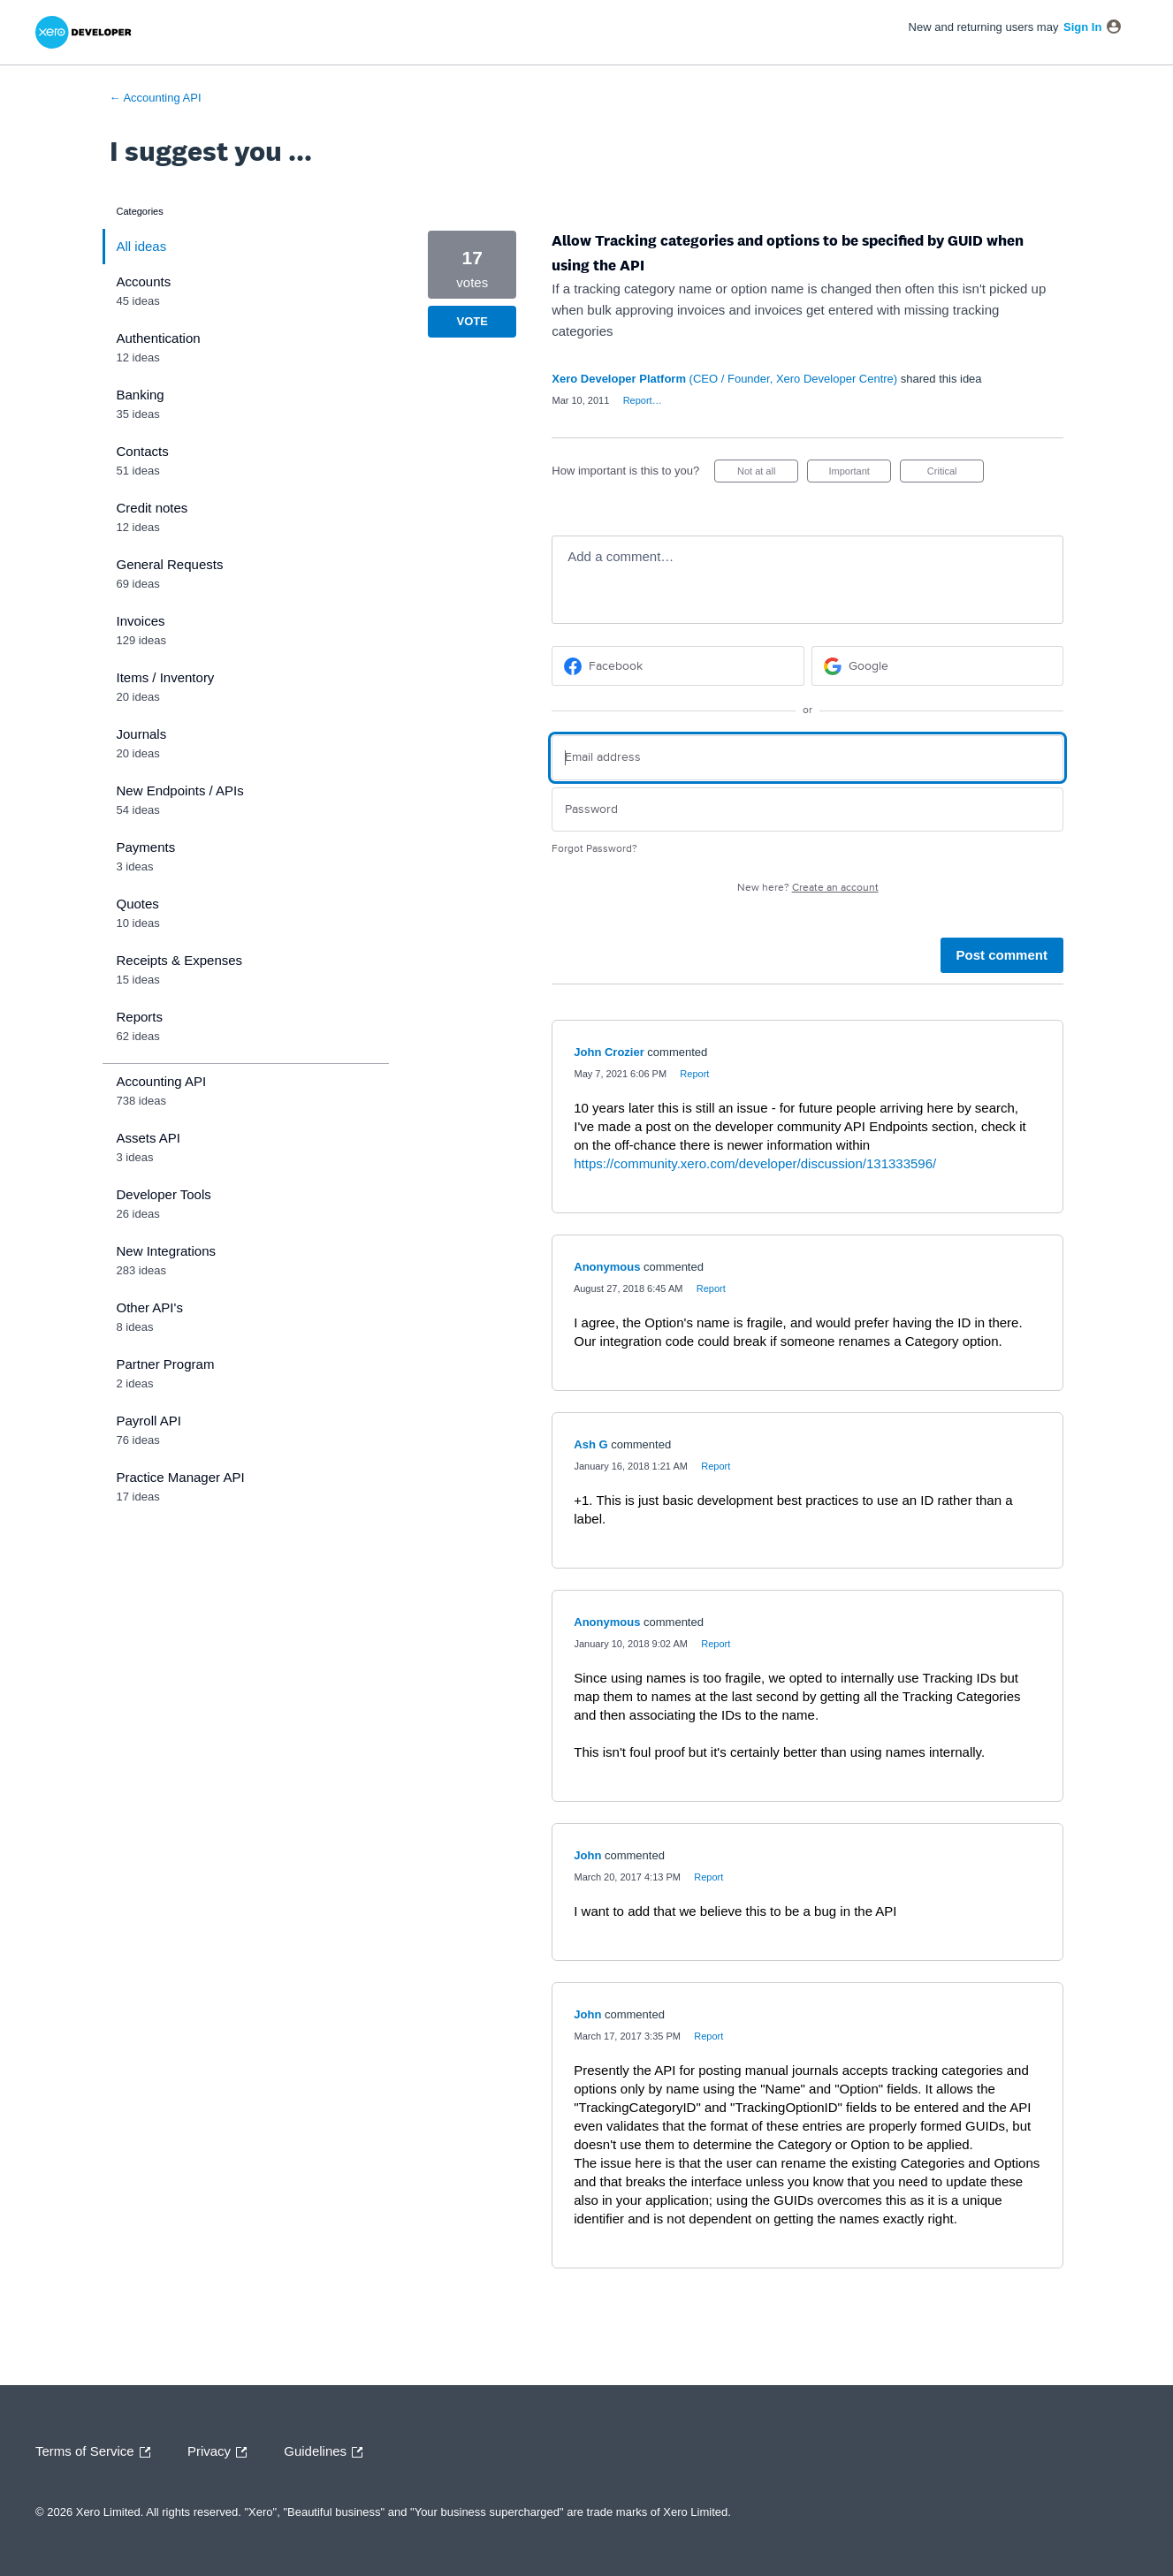 This screenshot has height=2576, width=1173. What do you see at coordinates (221, 2452) in the screenshot?
I see `Privacy` at bounding box center [221, 2452].